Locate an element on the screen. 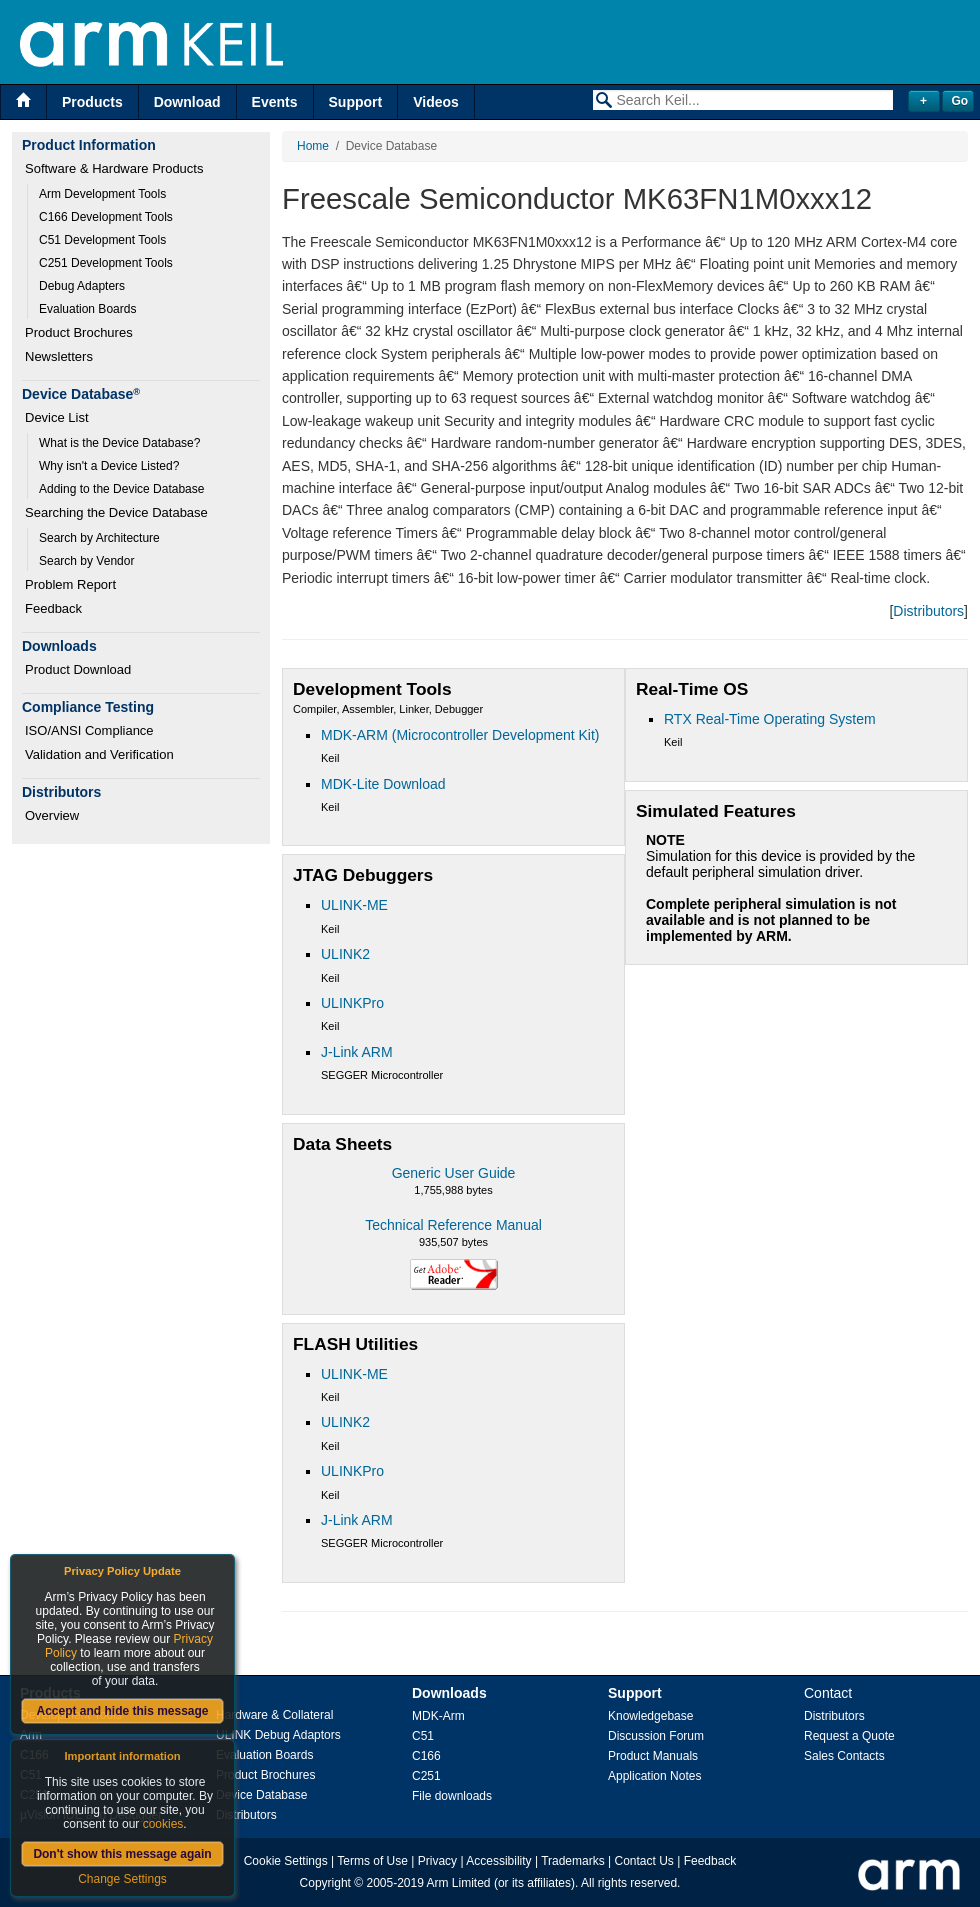  MDK-ARM (Microcontroller Development Kit) is located at coordinates (460, 735).